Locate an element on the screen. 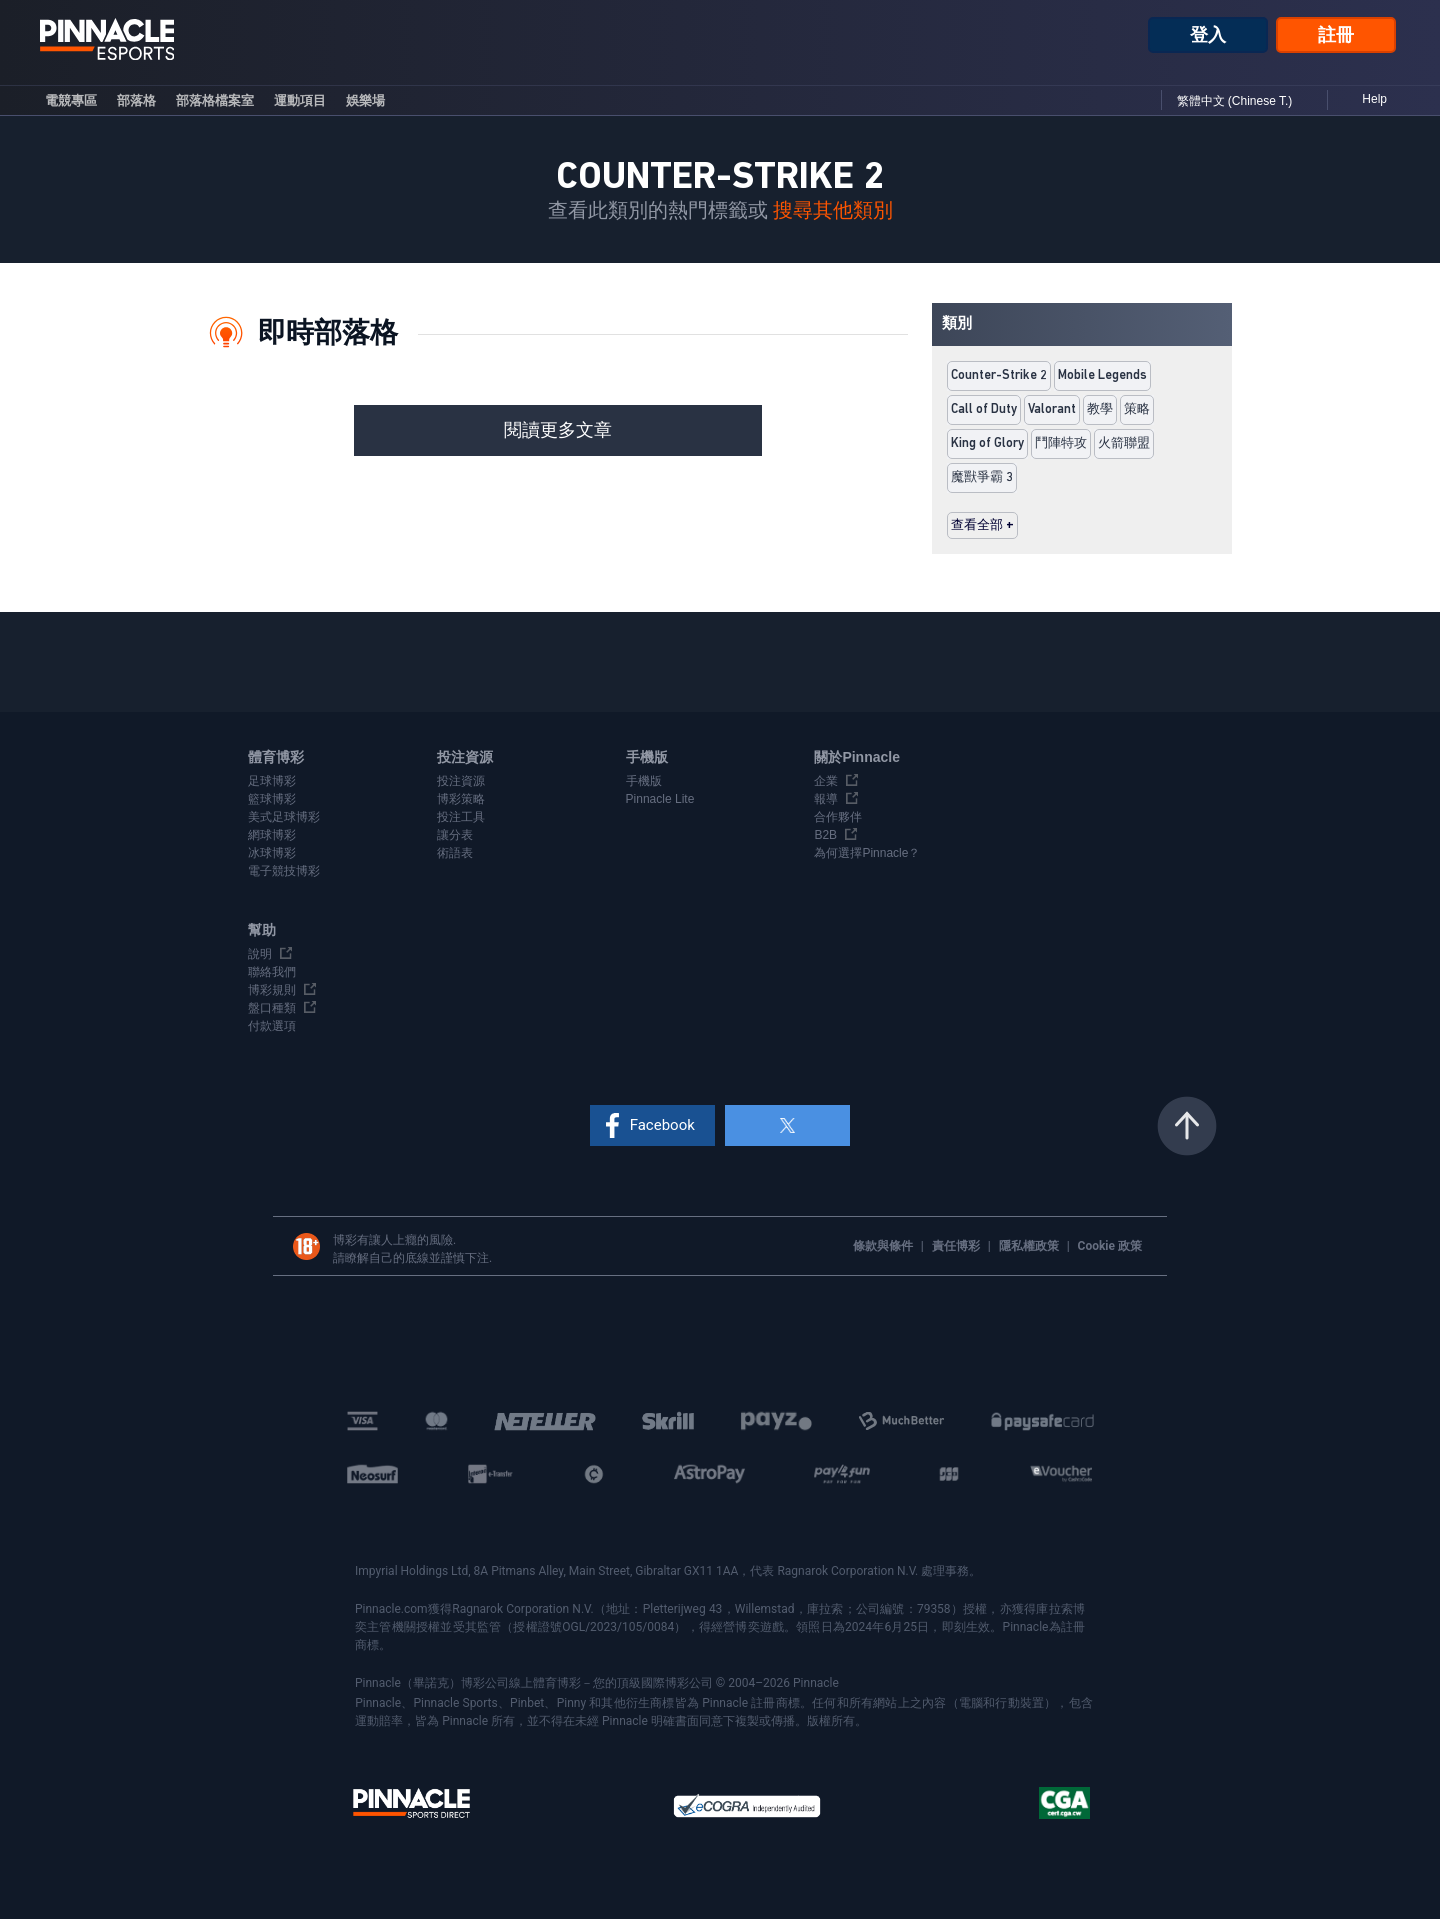 Image resolution: width=1440 pixels, height=1919 pixels. 註冊 is located at coordinates (1336, 35).